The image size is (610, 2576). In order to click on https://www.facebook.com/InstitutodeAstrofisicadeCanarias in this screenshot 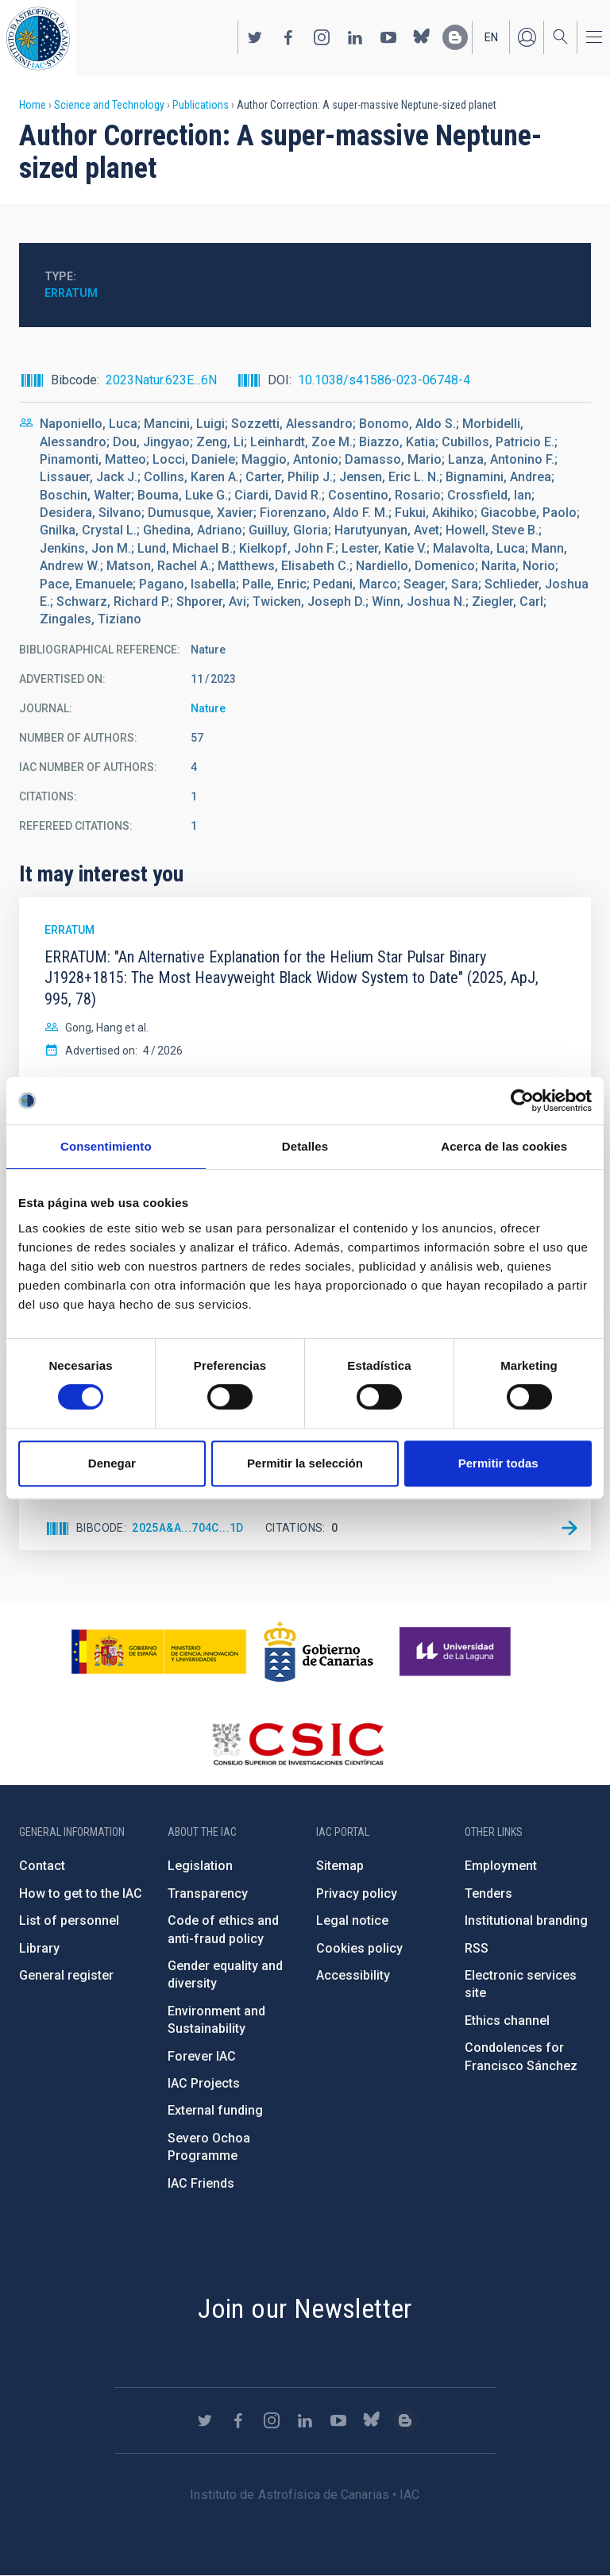, I will do `click(288, 37)`.